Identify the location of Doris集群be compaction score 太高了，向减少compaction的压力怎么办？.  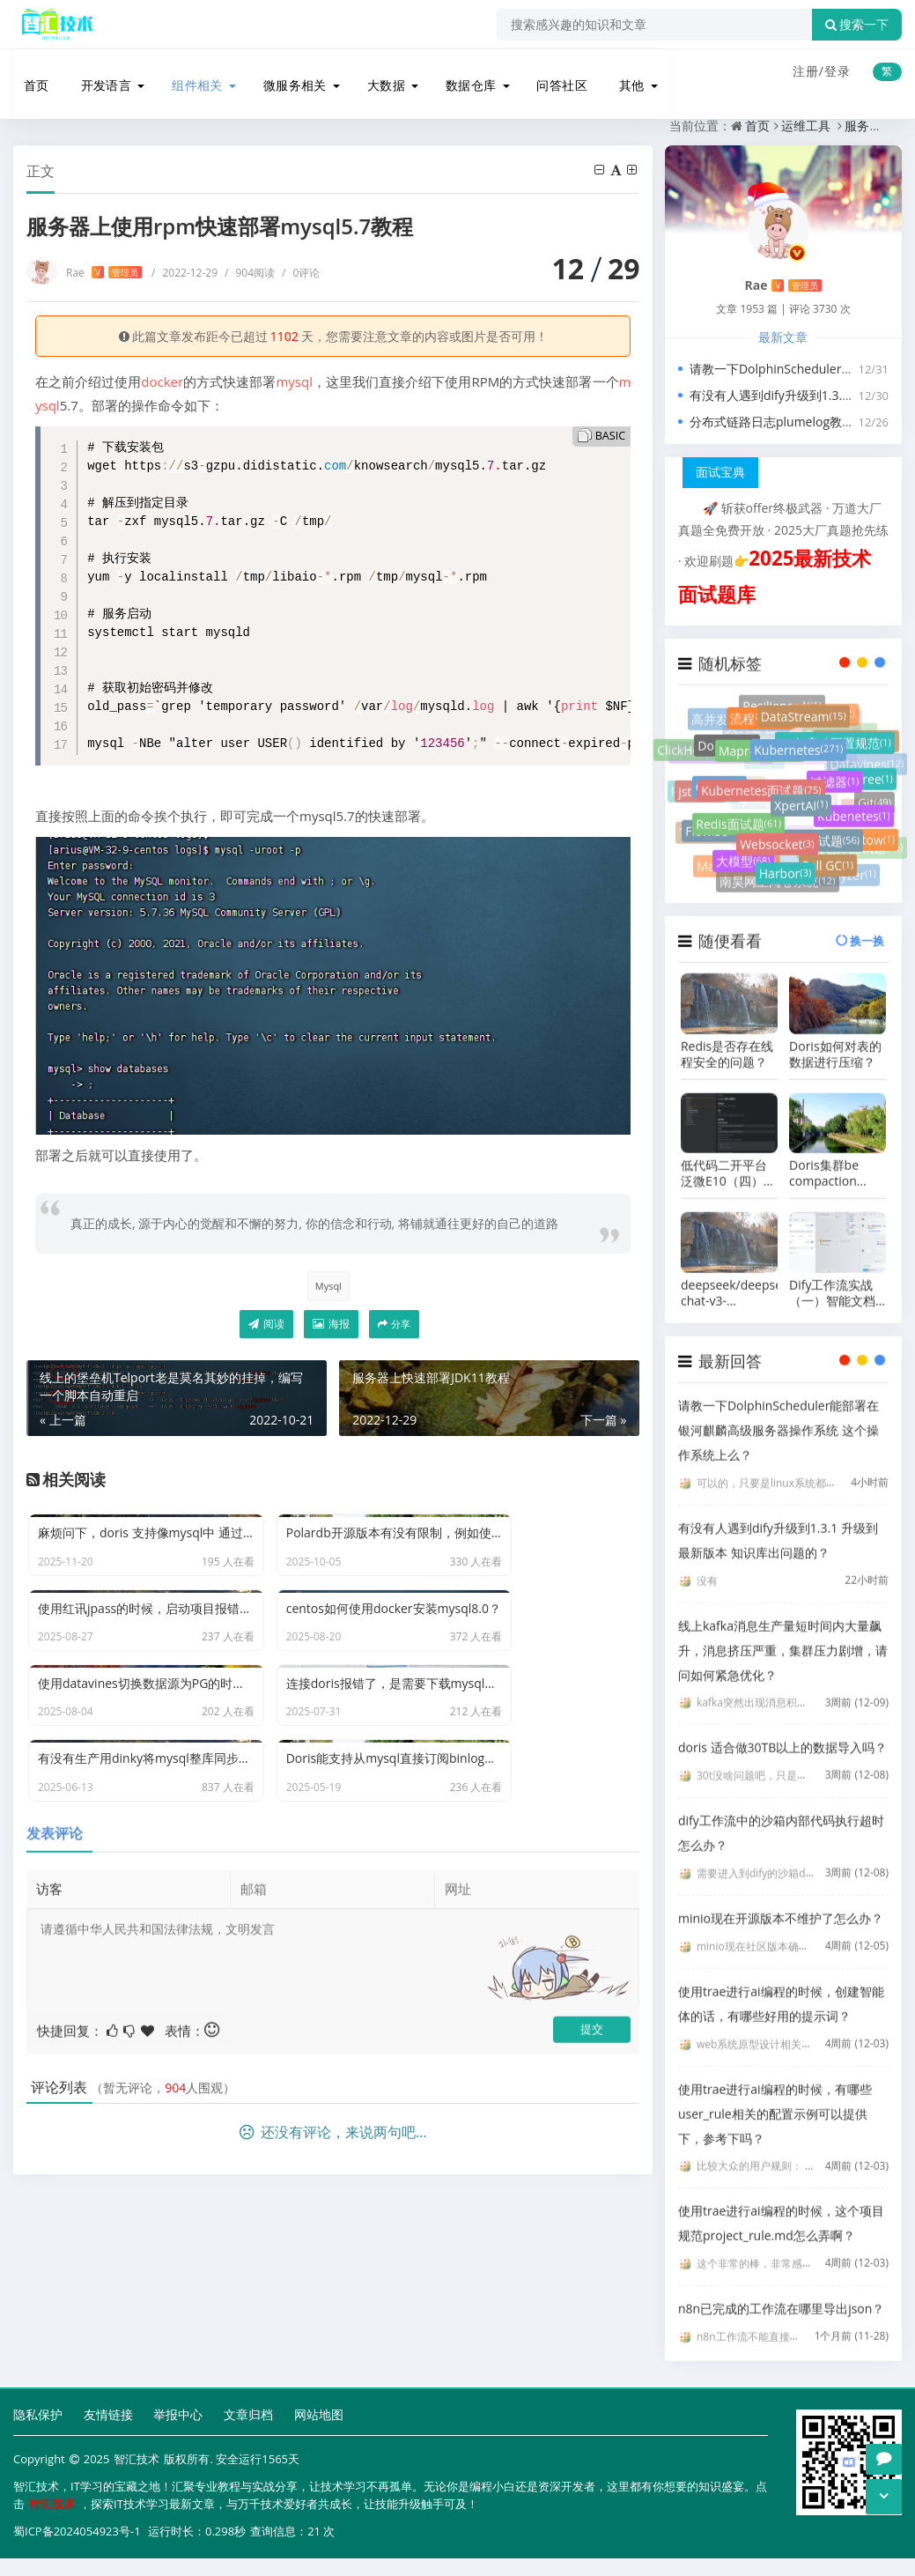
(837, 1158).